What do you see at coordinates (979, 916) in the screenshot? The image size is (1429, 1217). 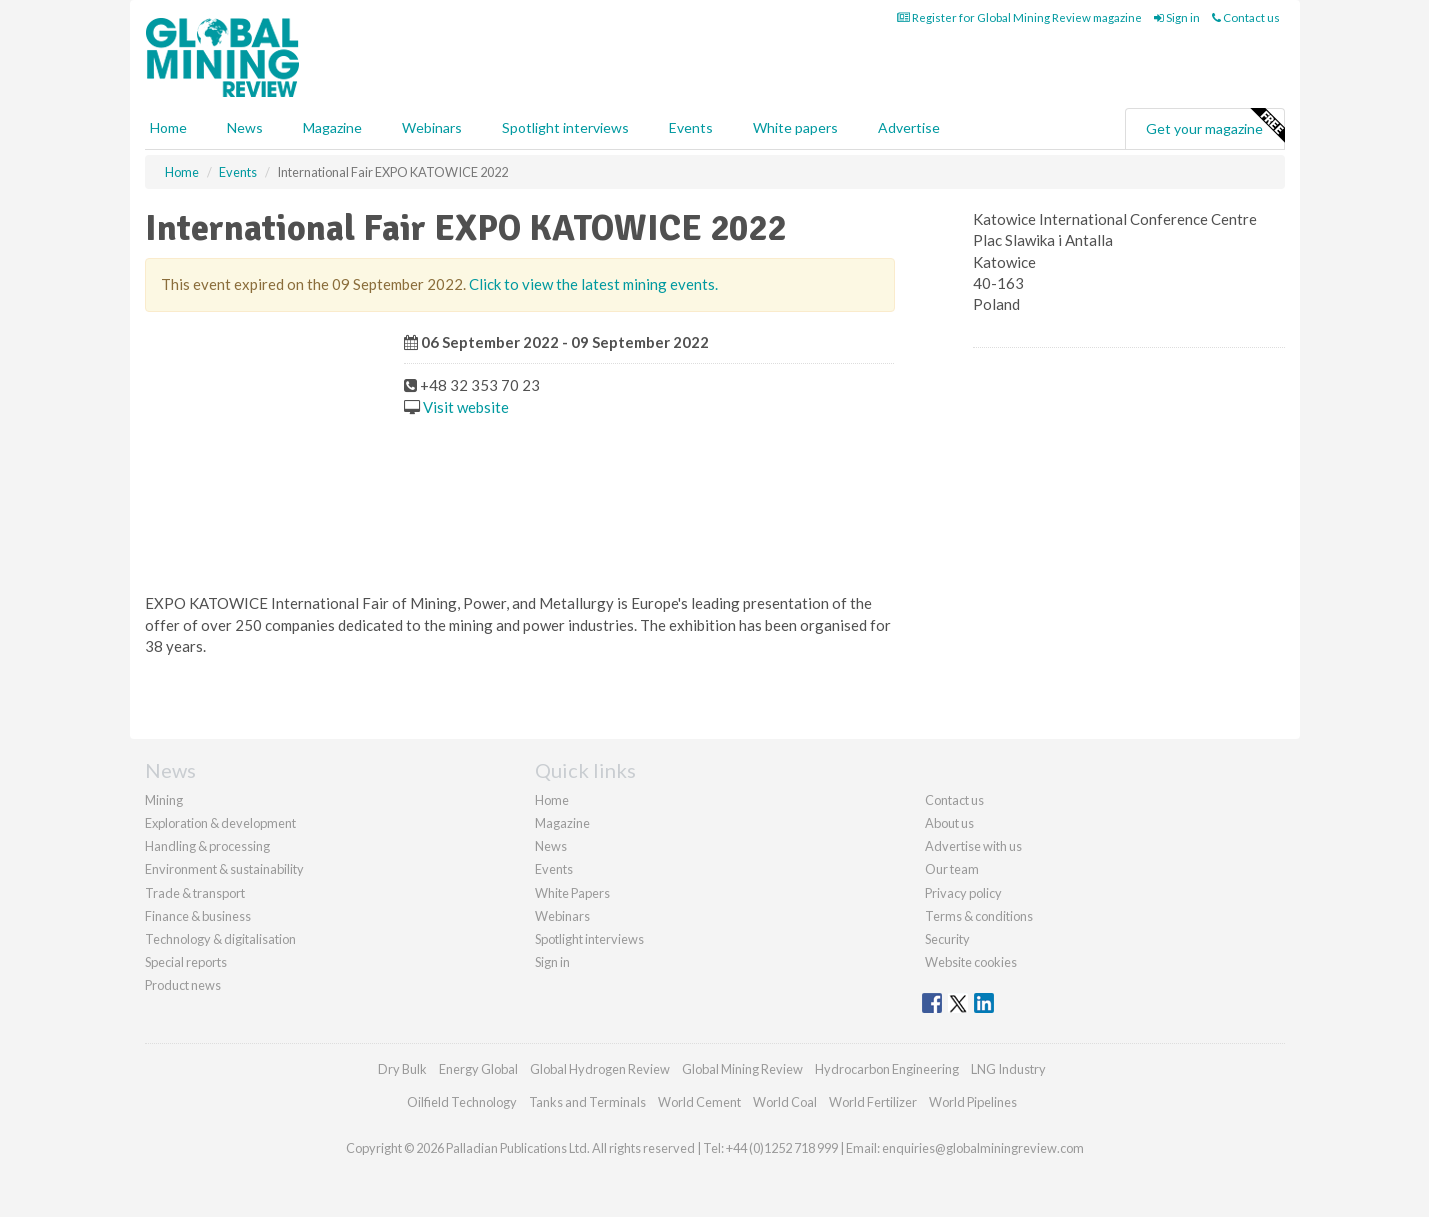 I see `Terms & conditions` at bounding box center [979, 916].